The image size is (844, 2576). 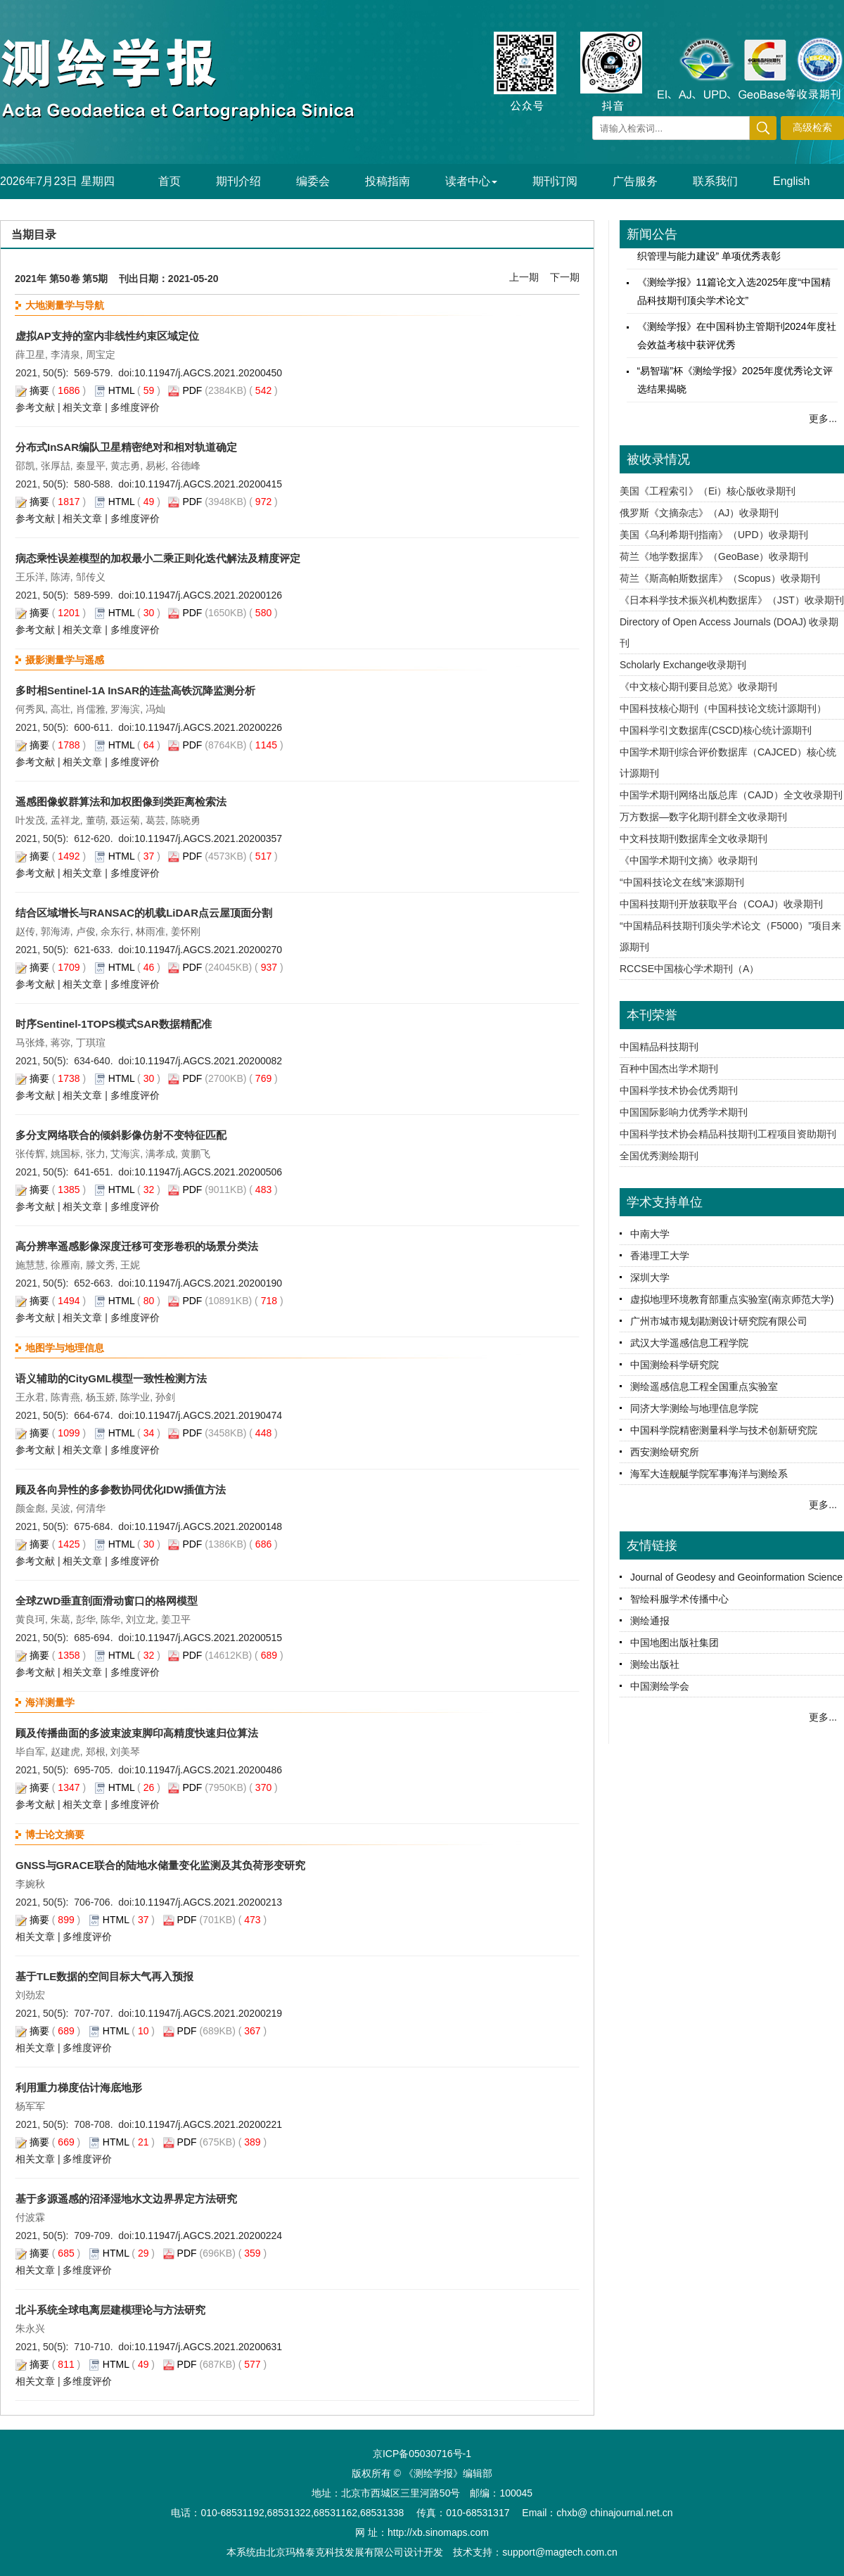 I want to click on 10.11947/j.AGCS.2021.20200506, so click(x=208, y=1172).